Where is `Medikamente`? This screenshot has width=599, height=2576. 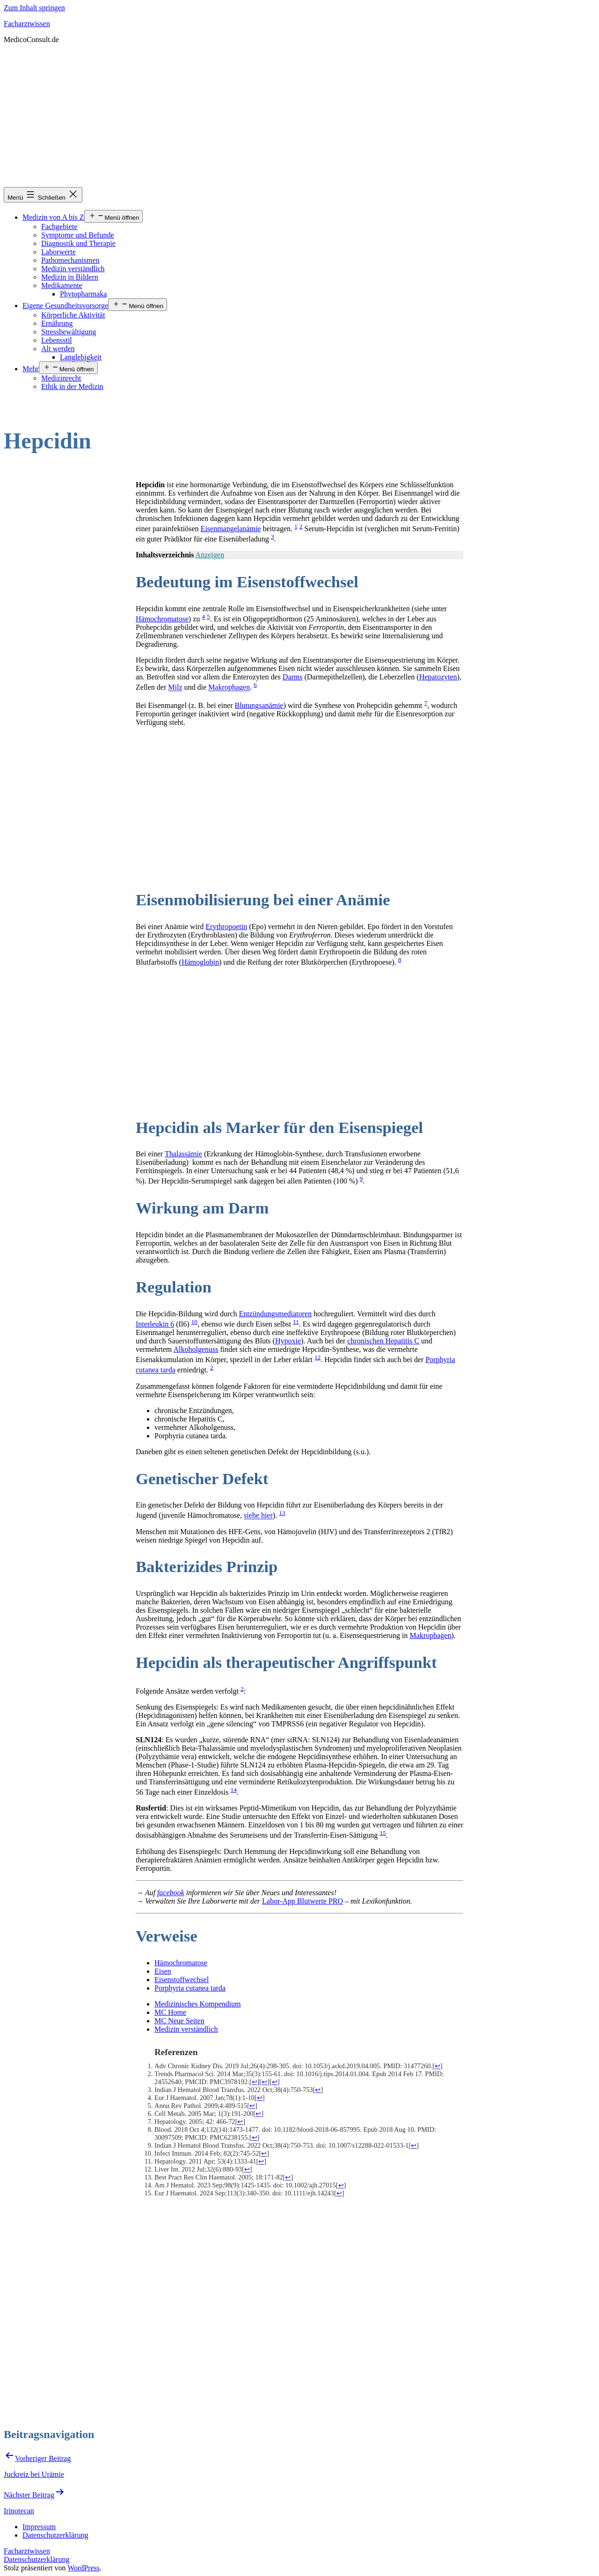 Medikamente is located at coordinates (61, 285).